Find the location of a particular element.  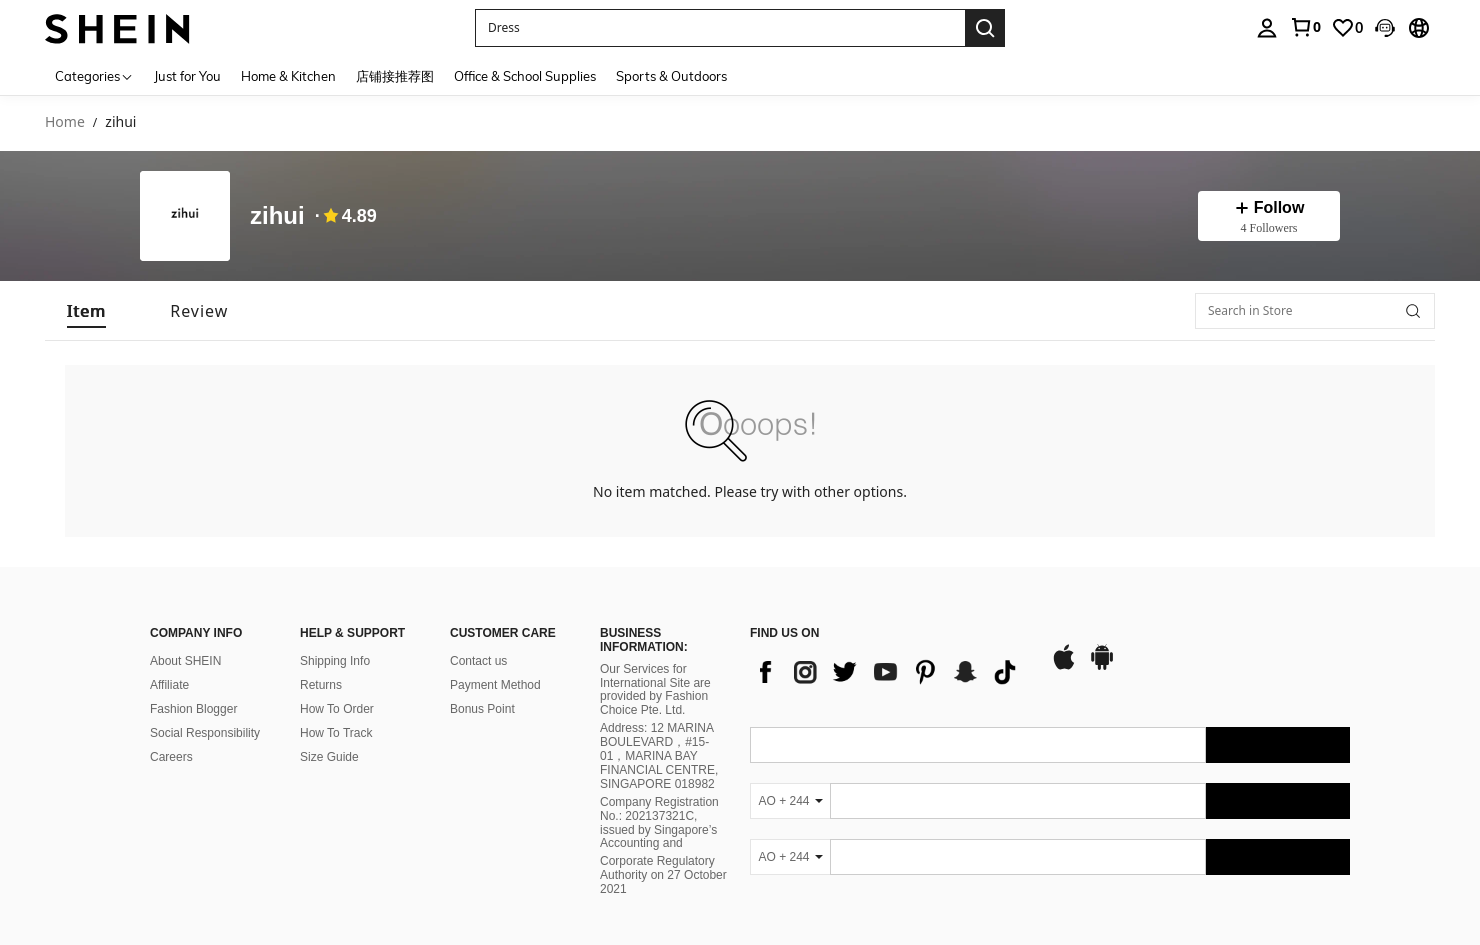

Shipping Info is located at coordinates (335, 661).